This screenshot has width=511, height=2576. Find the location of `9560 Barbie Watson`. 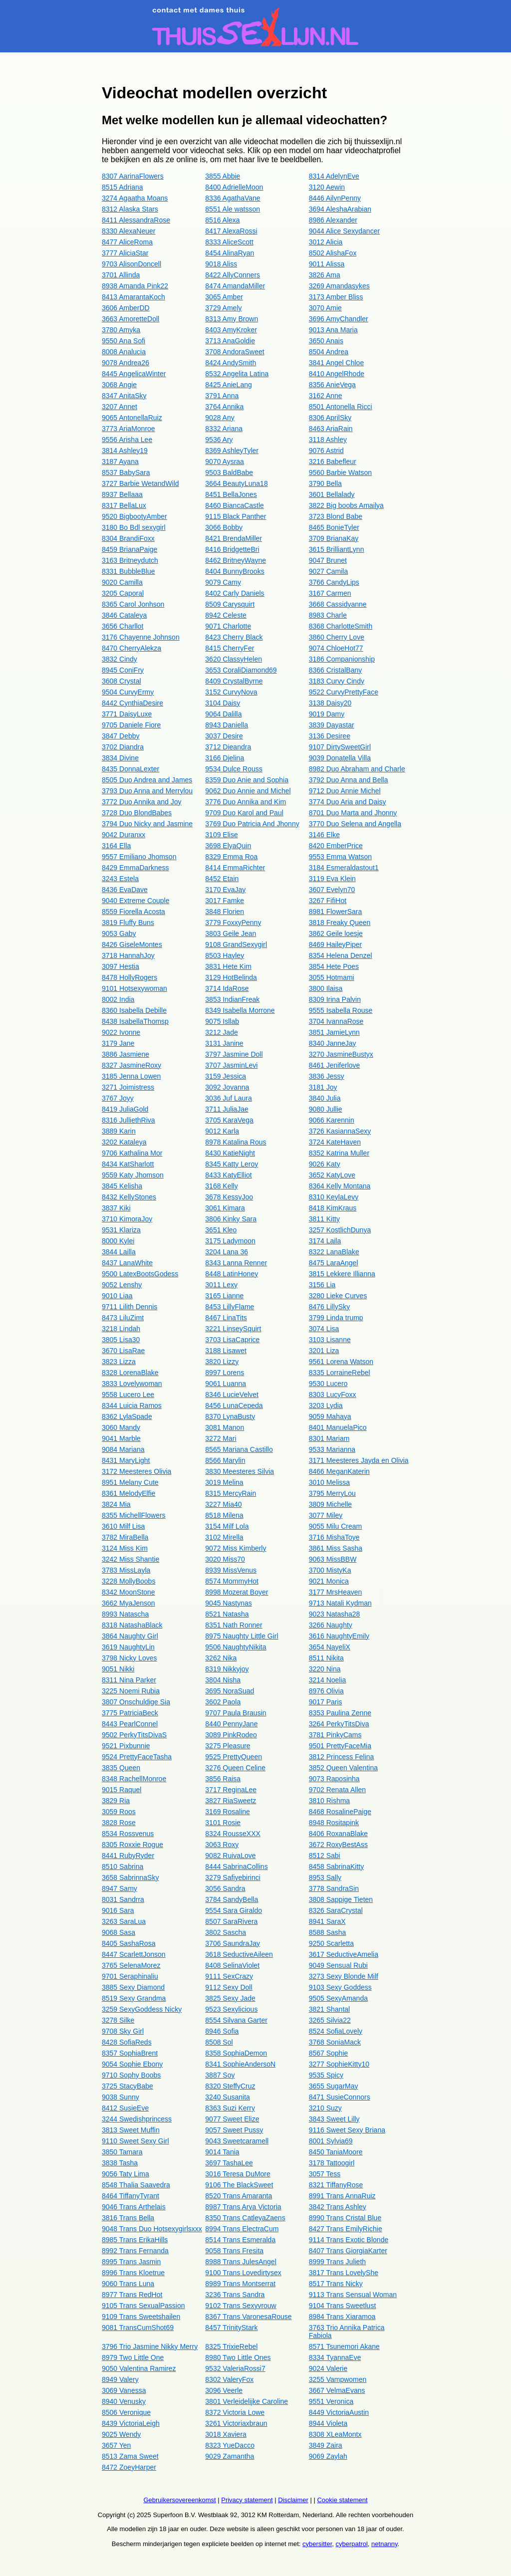

9560 Barbie Watson is located at coordinates (340, 472).